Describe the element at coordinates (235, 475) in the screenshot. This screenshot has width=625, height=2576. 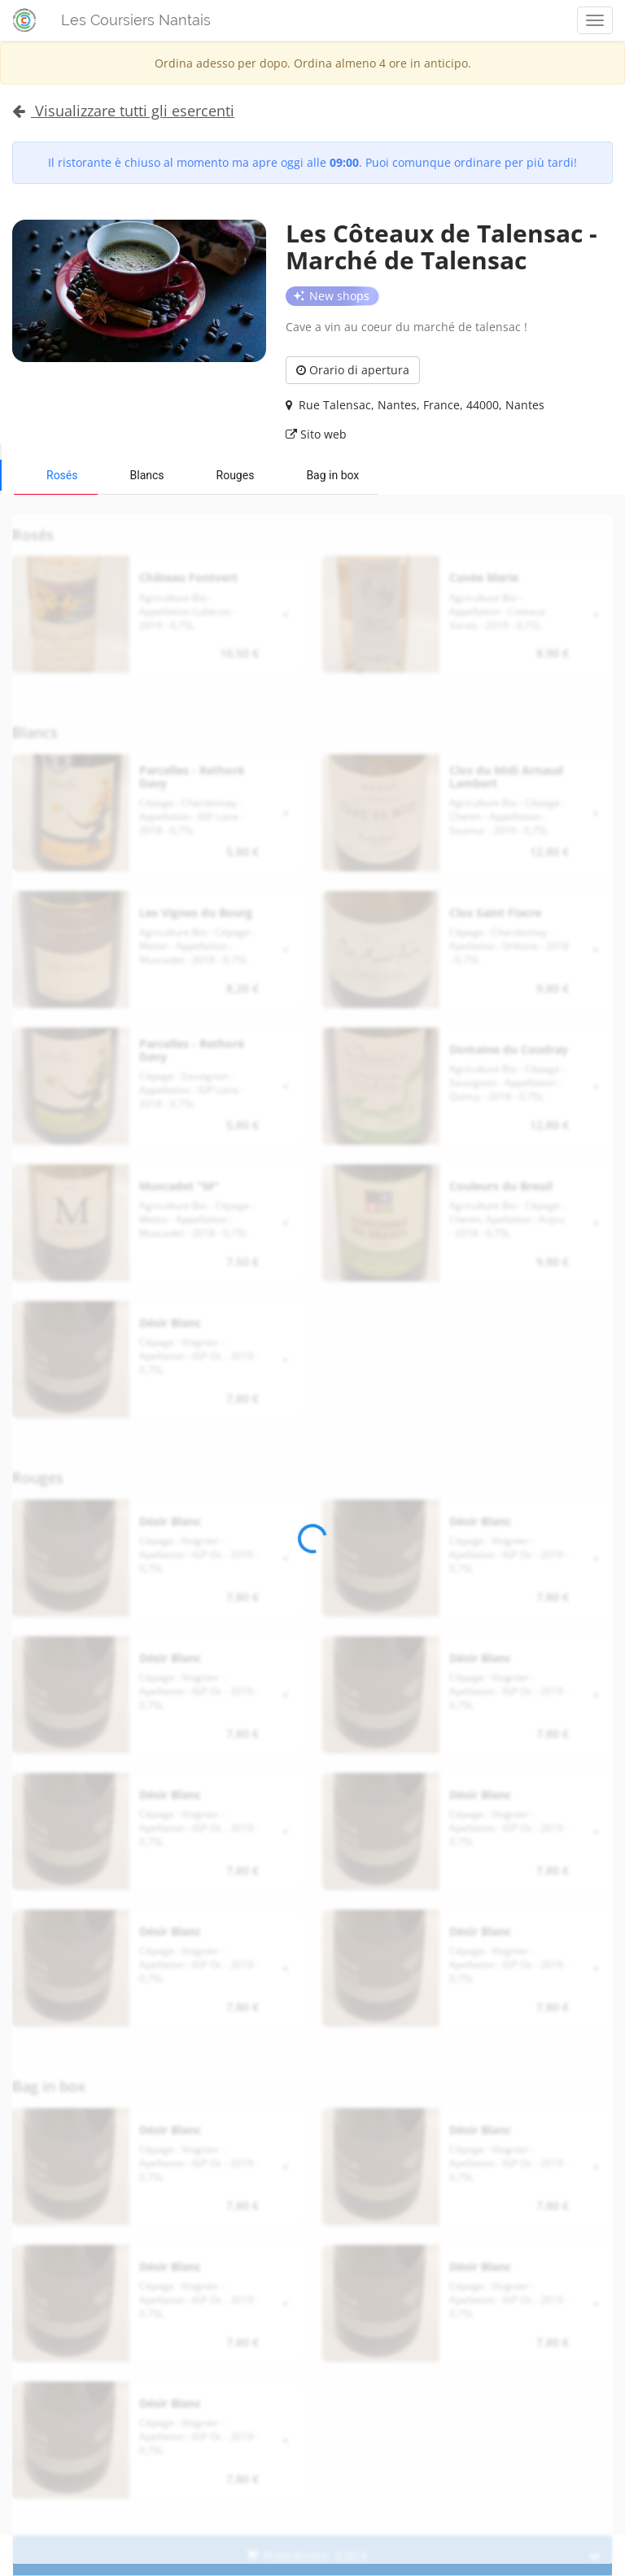
I see `Rouges` at that location.